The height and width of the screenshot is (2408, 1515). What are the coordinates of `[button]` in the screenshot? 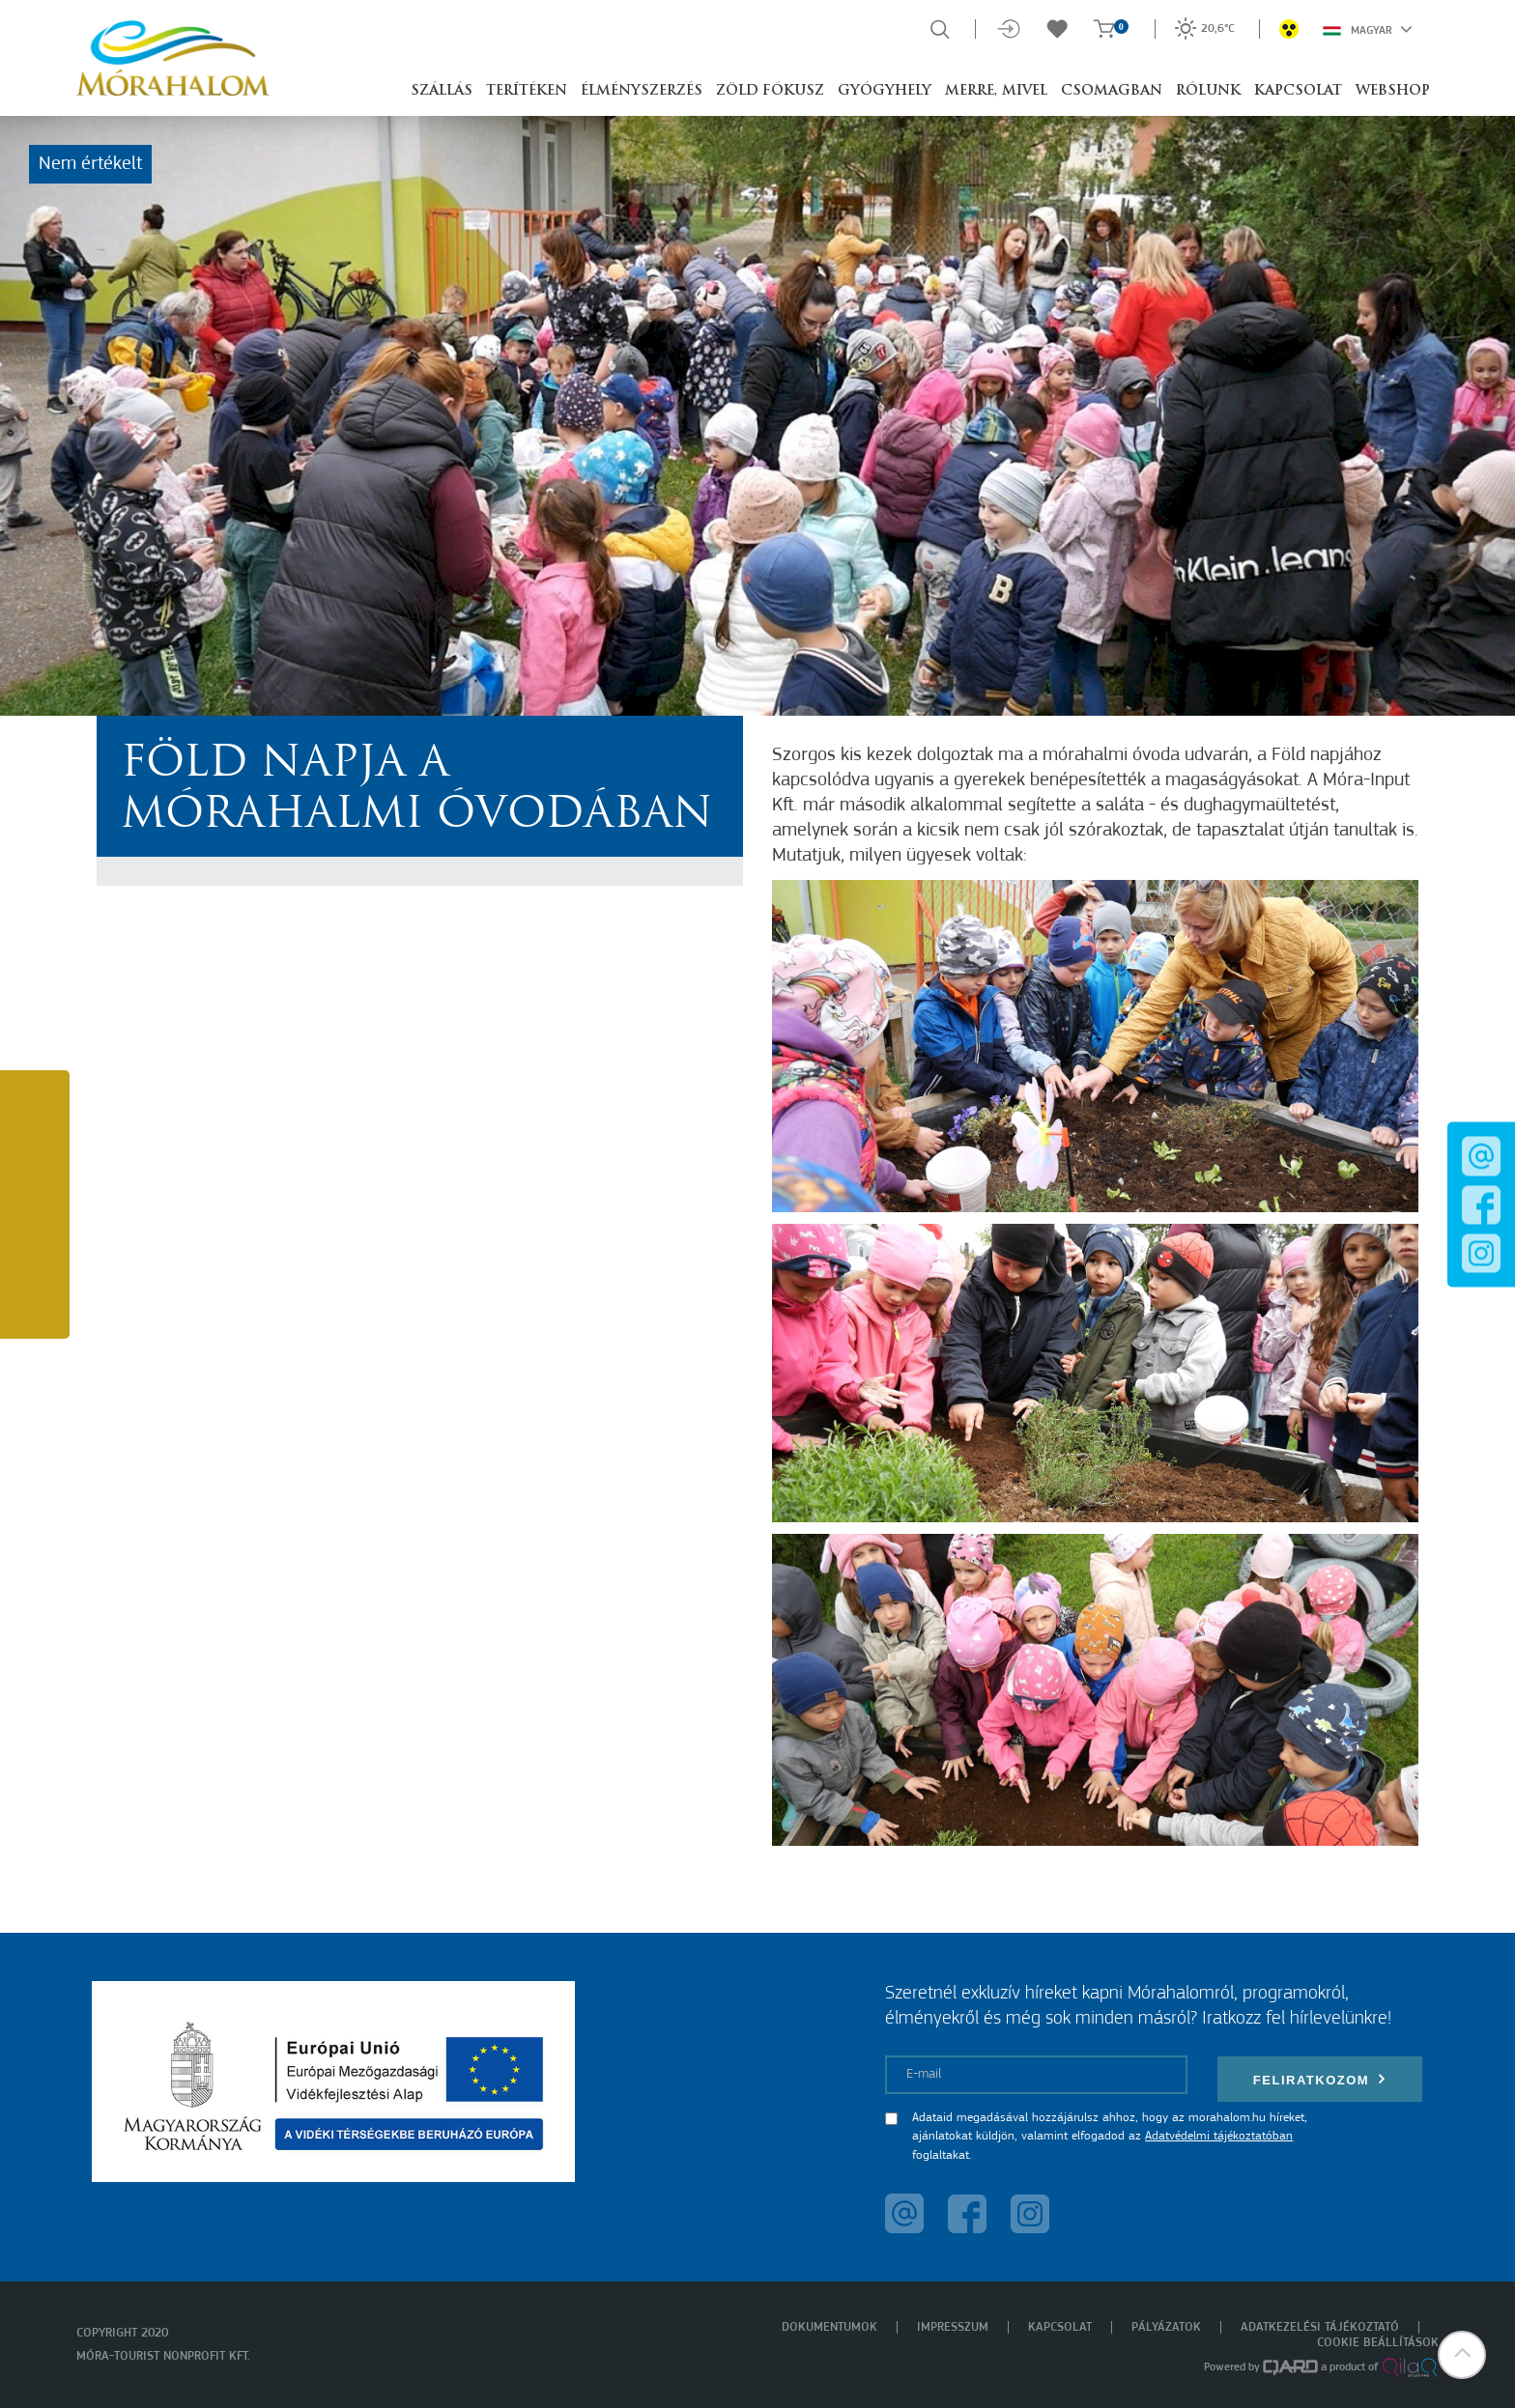 It's located at (1462, 2355).